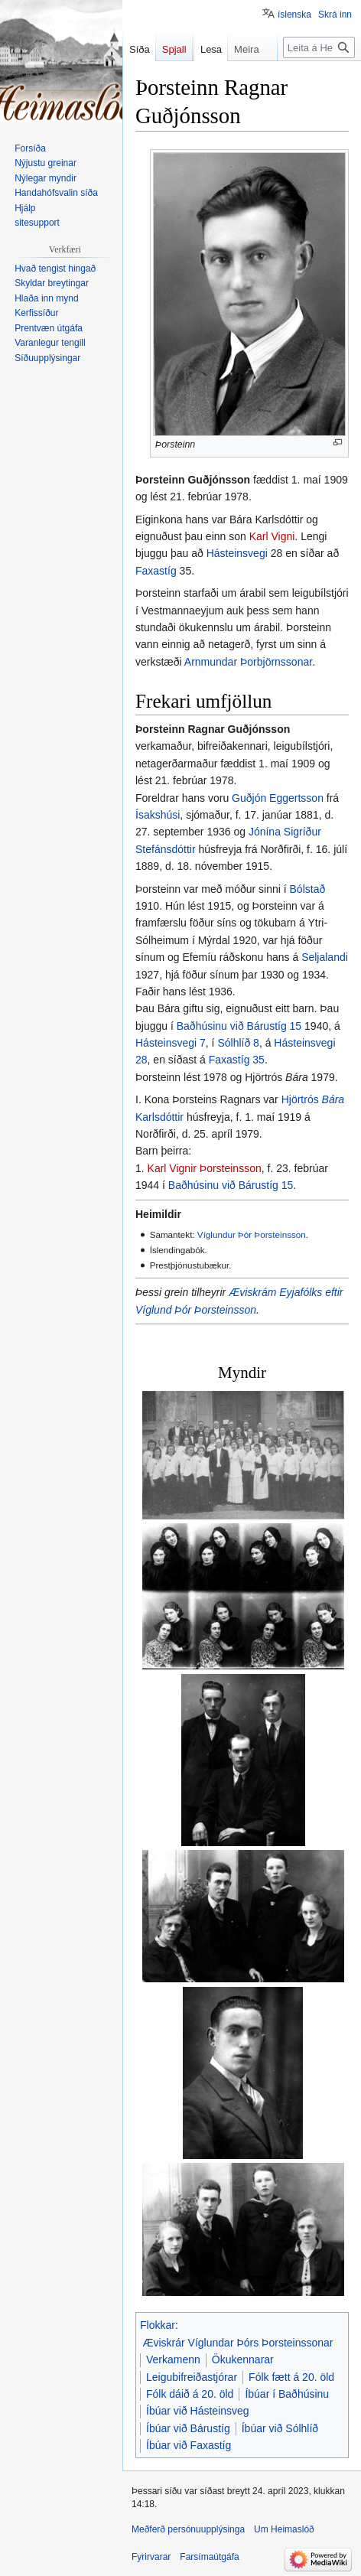  I want to click on Farsímaútgáfa, so click(209, 2557).